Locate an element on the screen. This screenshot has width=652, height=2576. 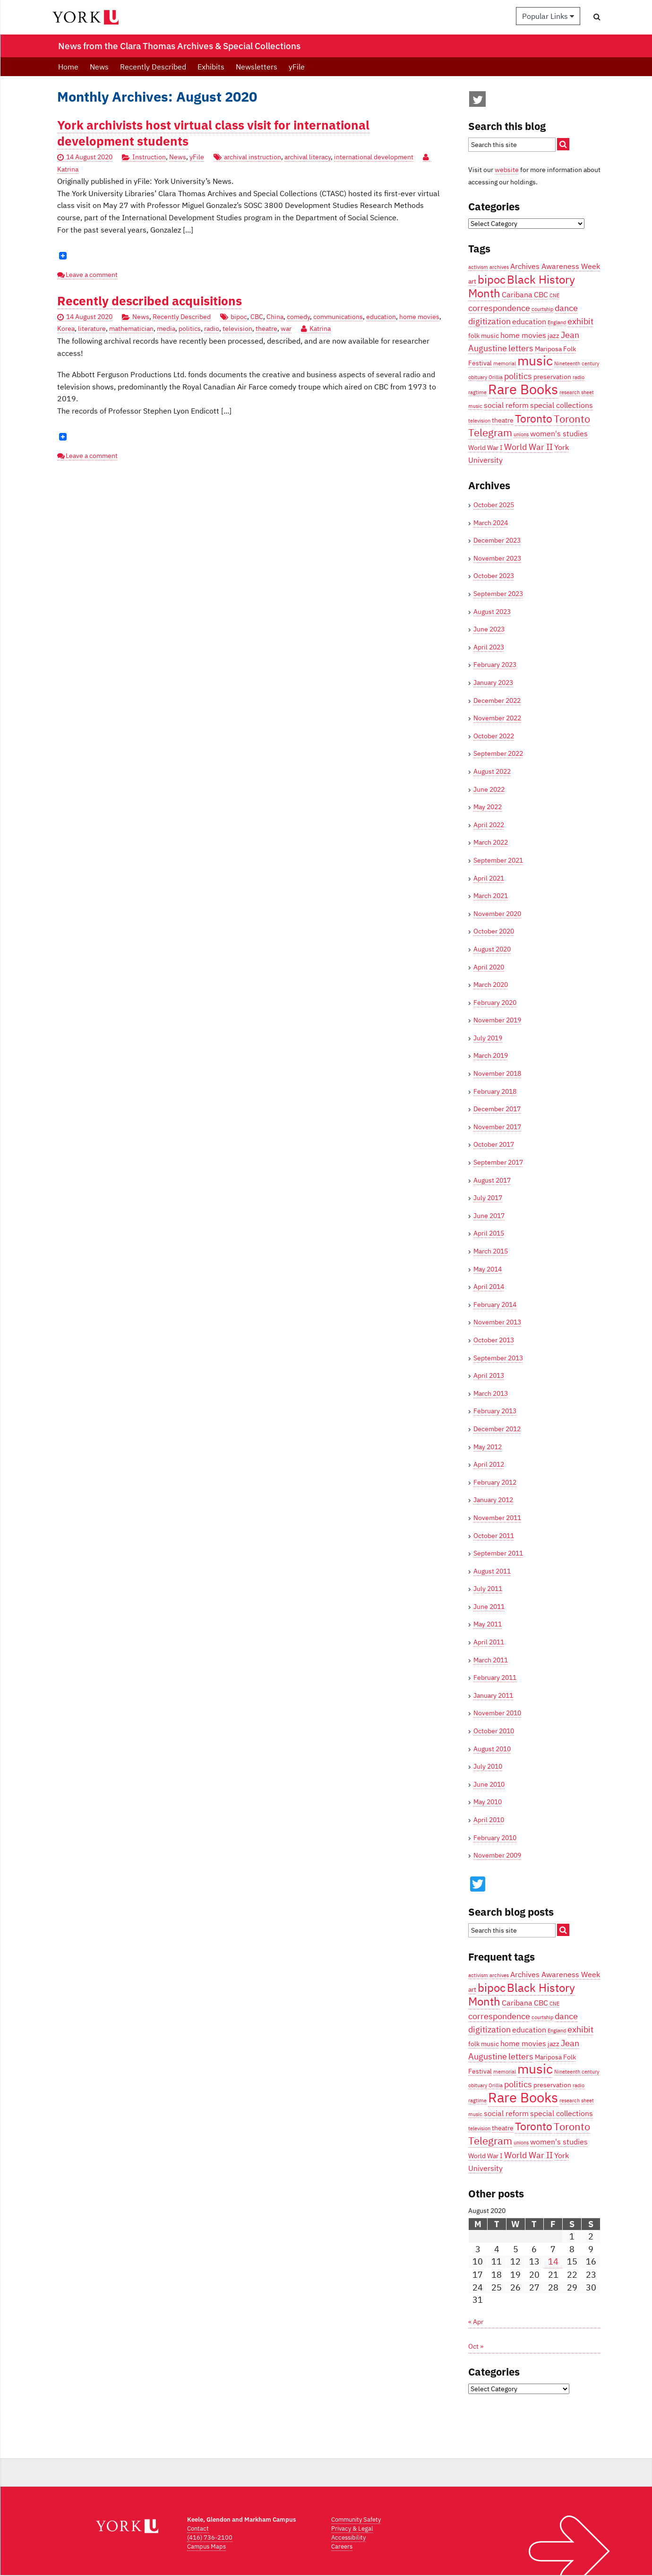
archives [archives (3 items)] is located at coordinates (499, 267).